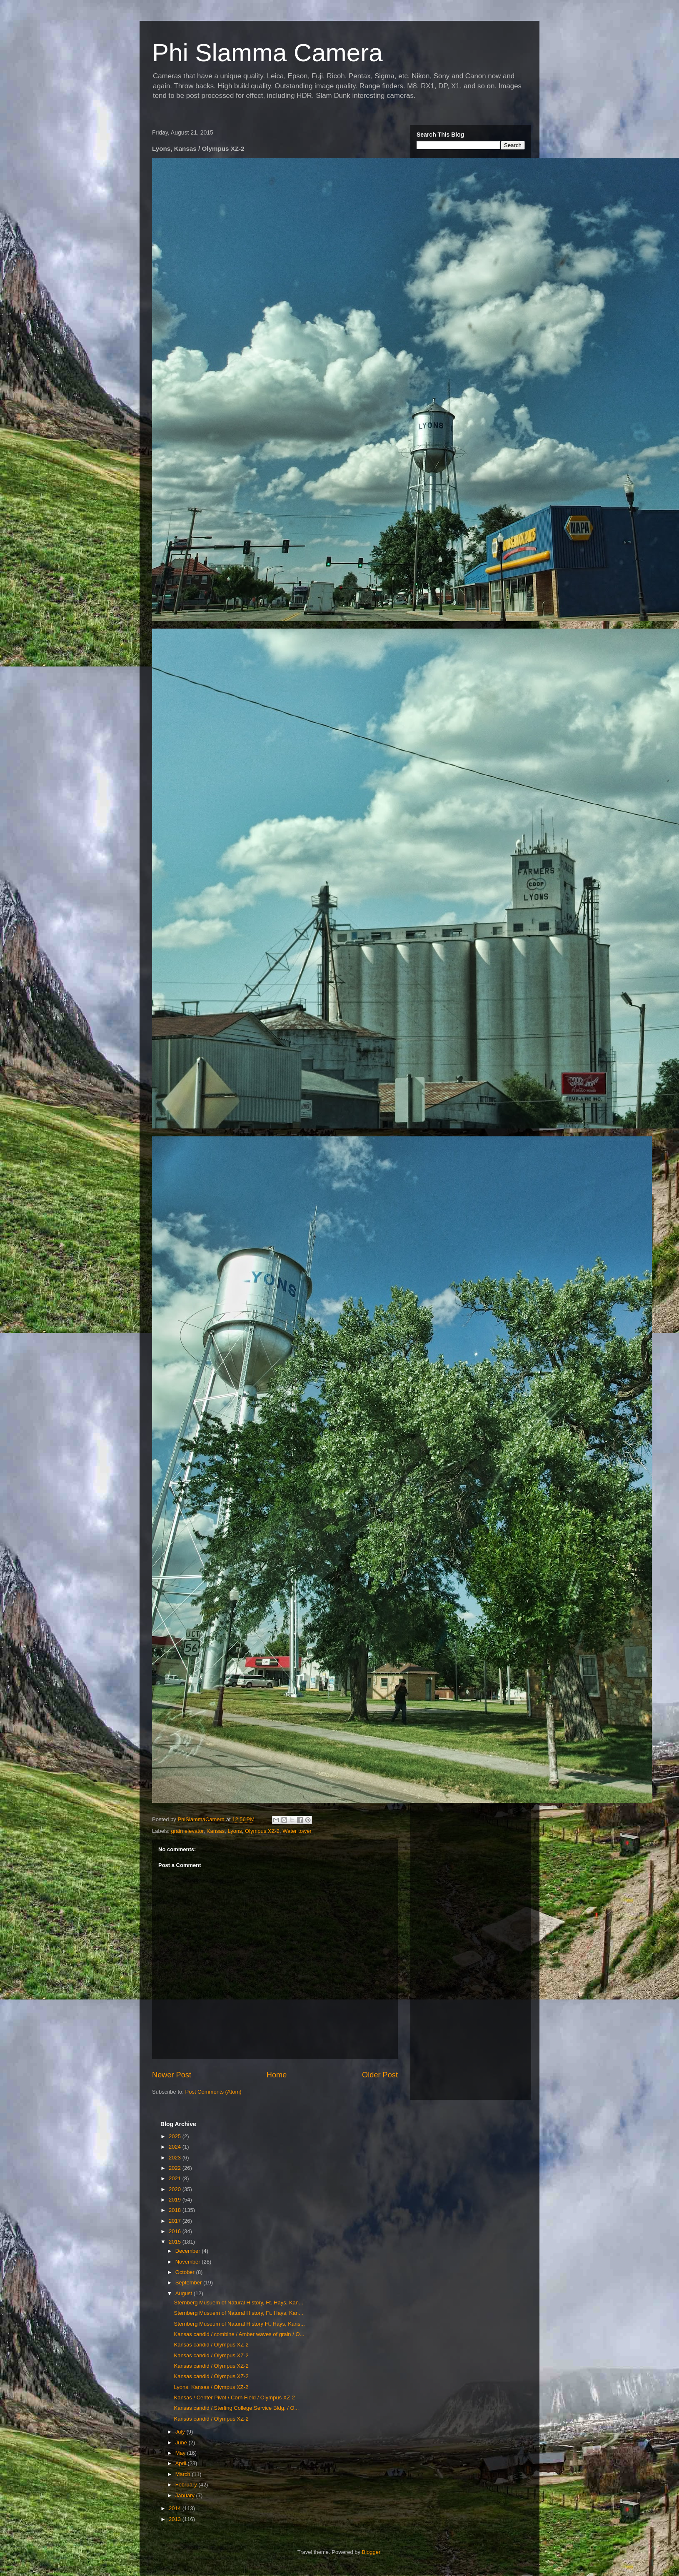  Describe the element at coordinates (181, 2432) in the screenshot. I see `July` at that location.